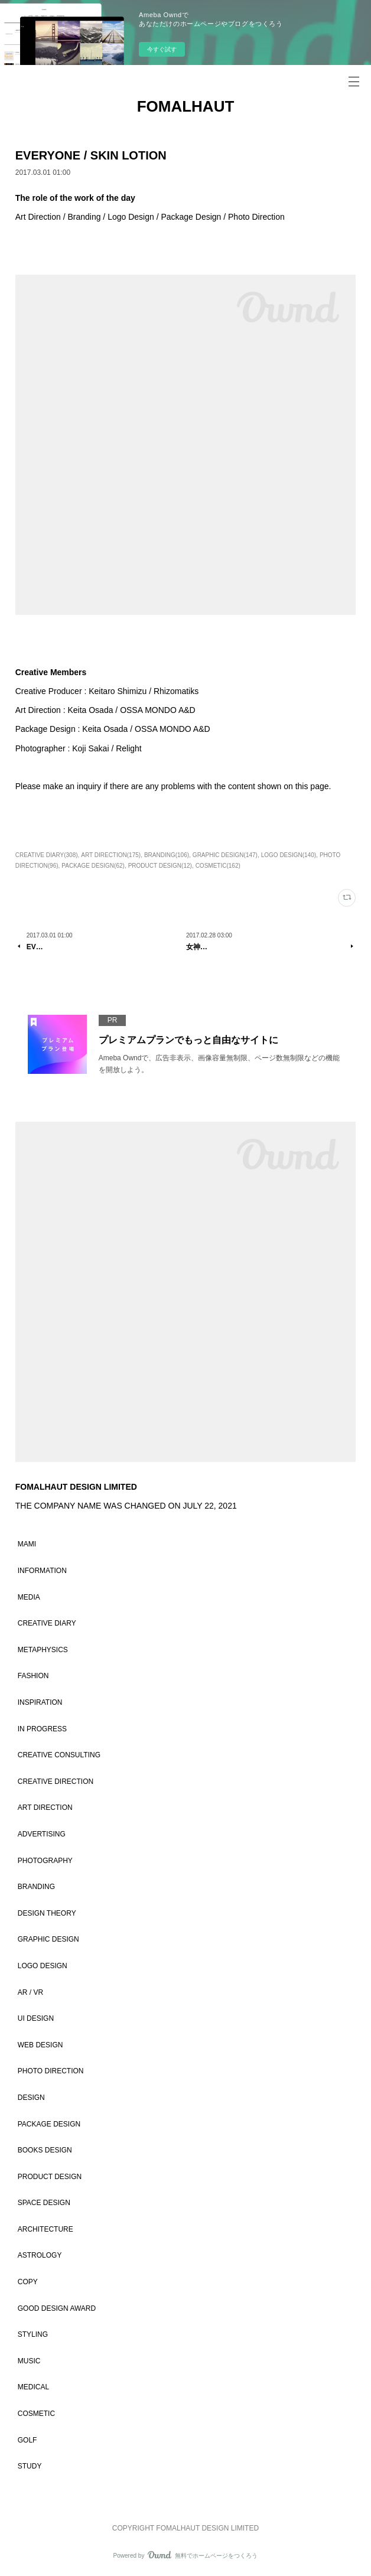 Image resolution: width=371 pixels, height=2576 pixels. I want to click on UI DESIGN, so click(36, 2018).